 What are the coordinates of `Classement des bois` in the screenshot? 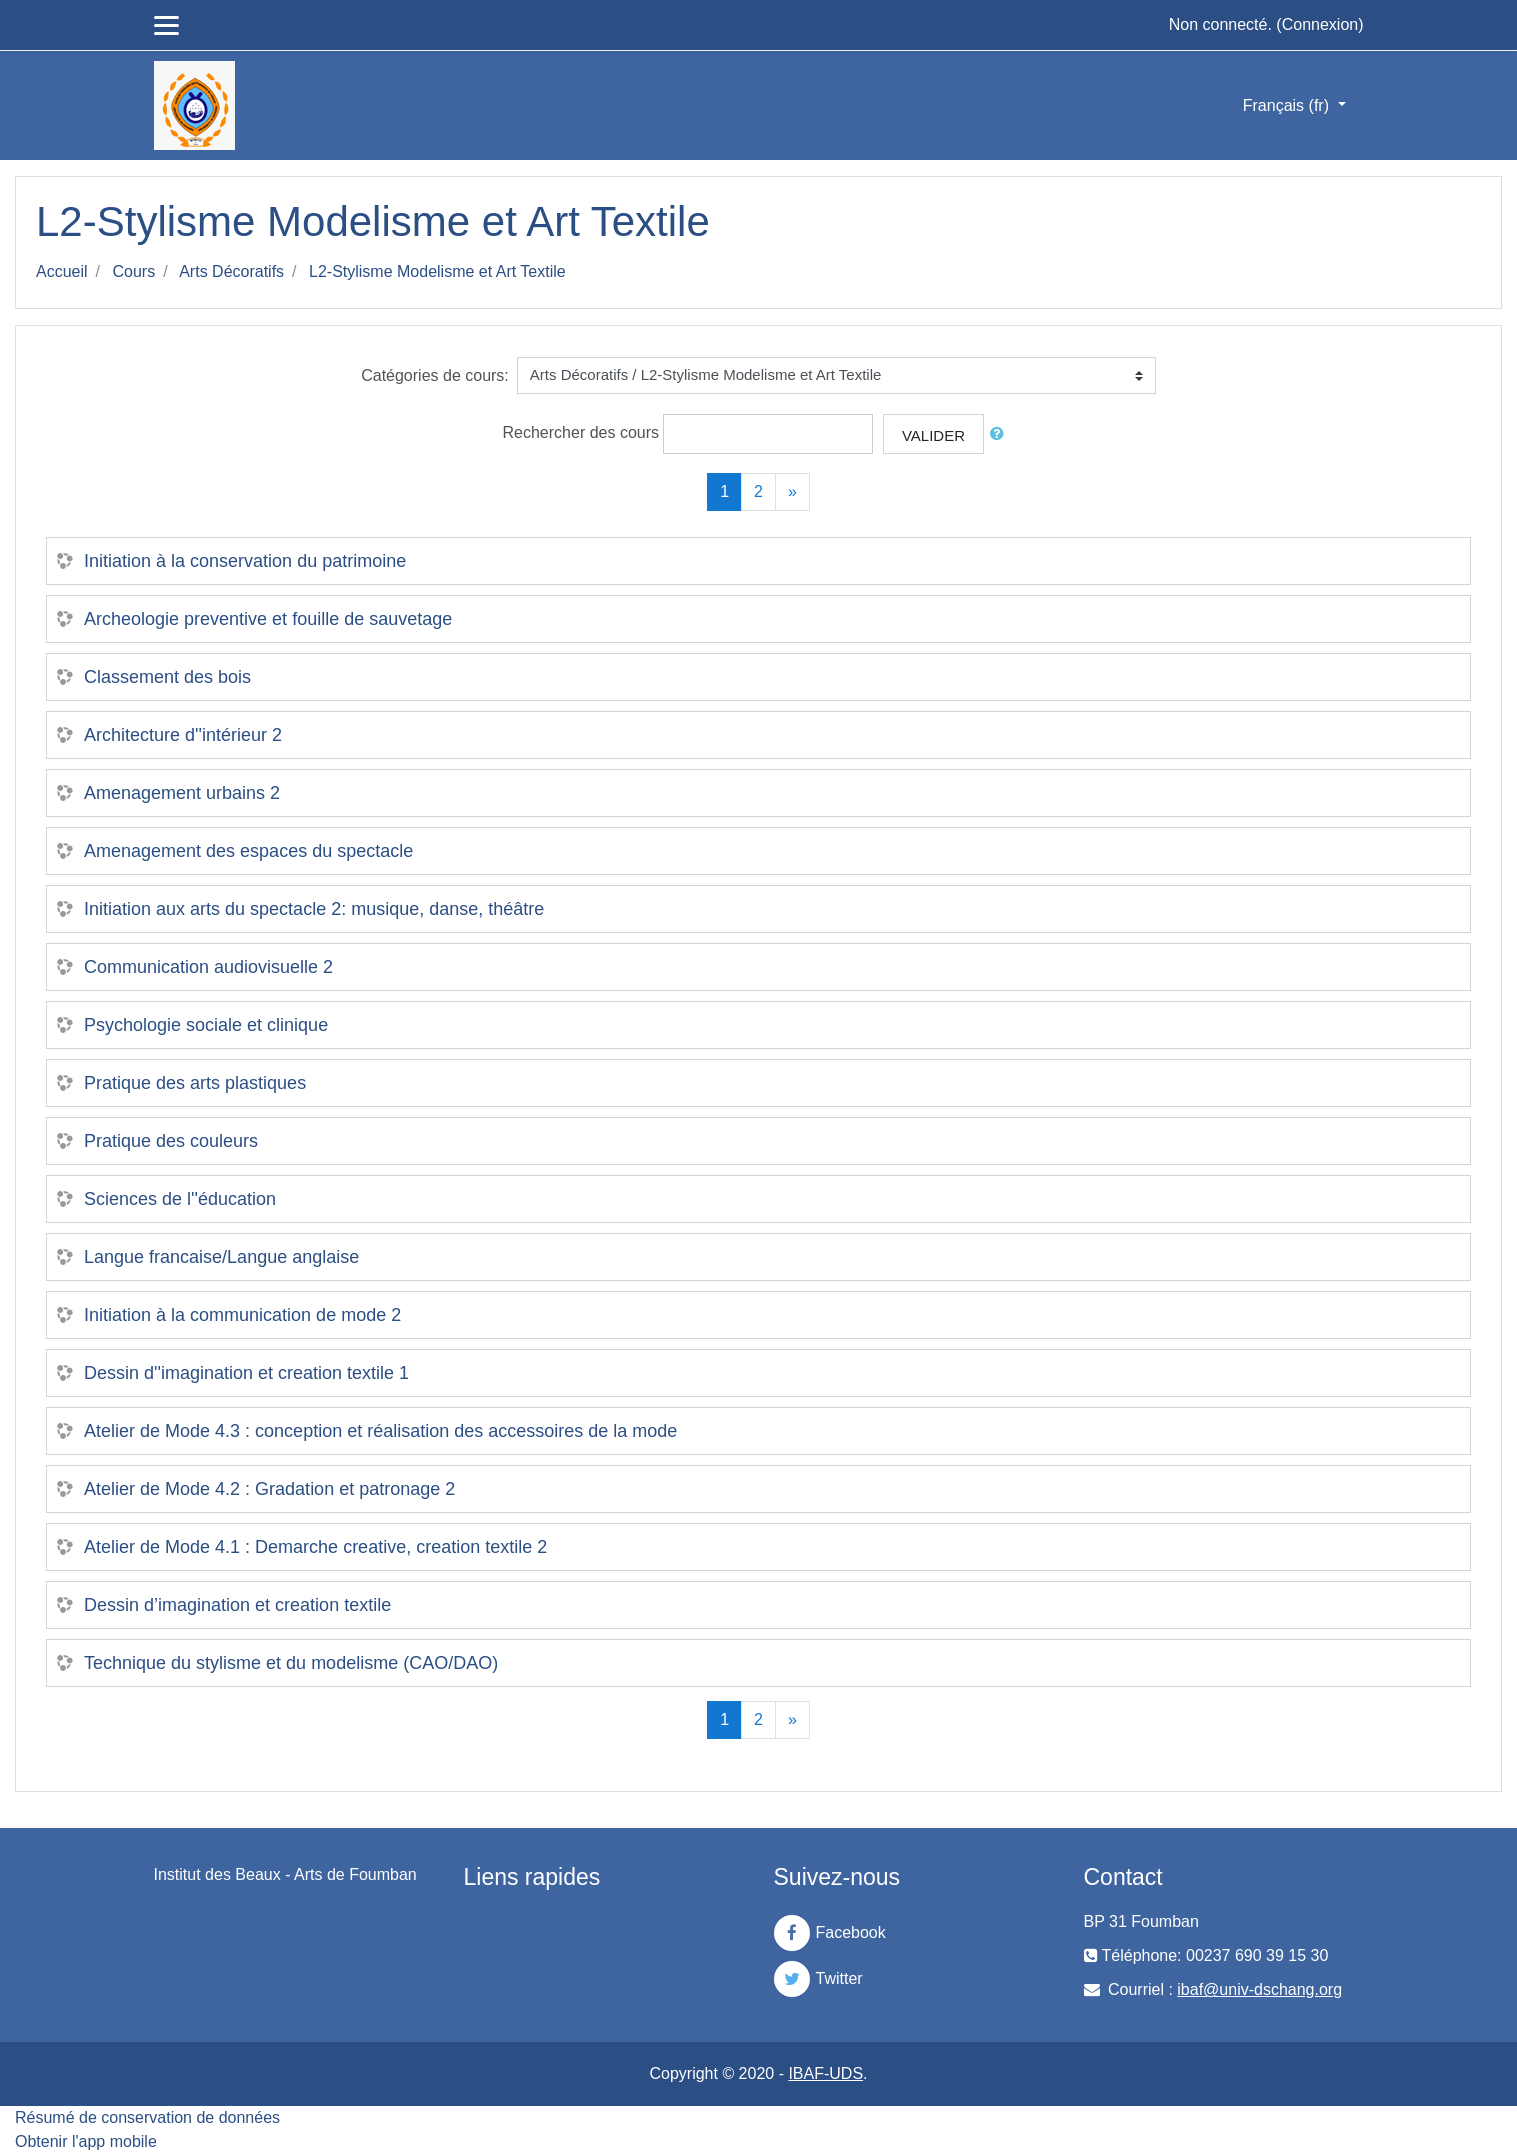 It's located at (167, 677).